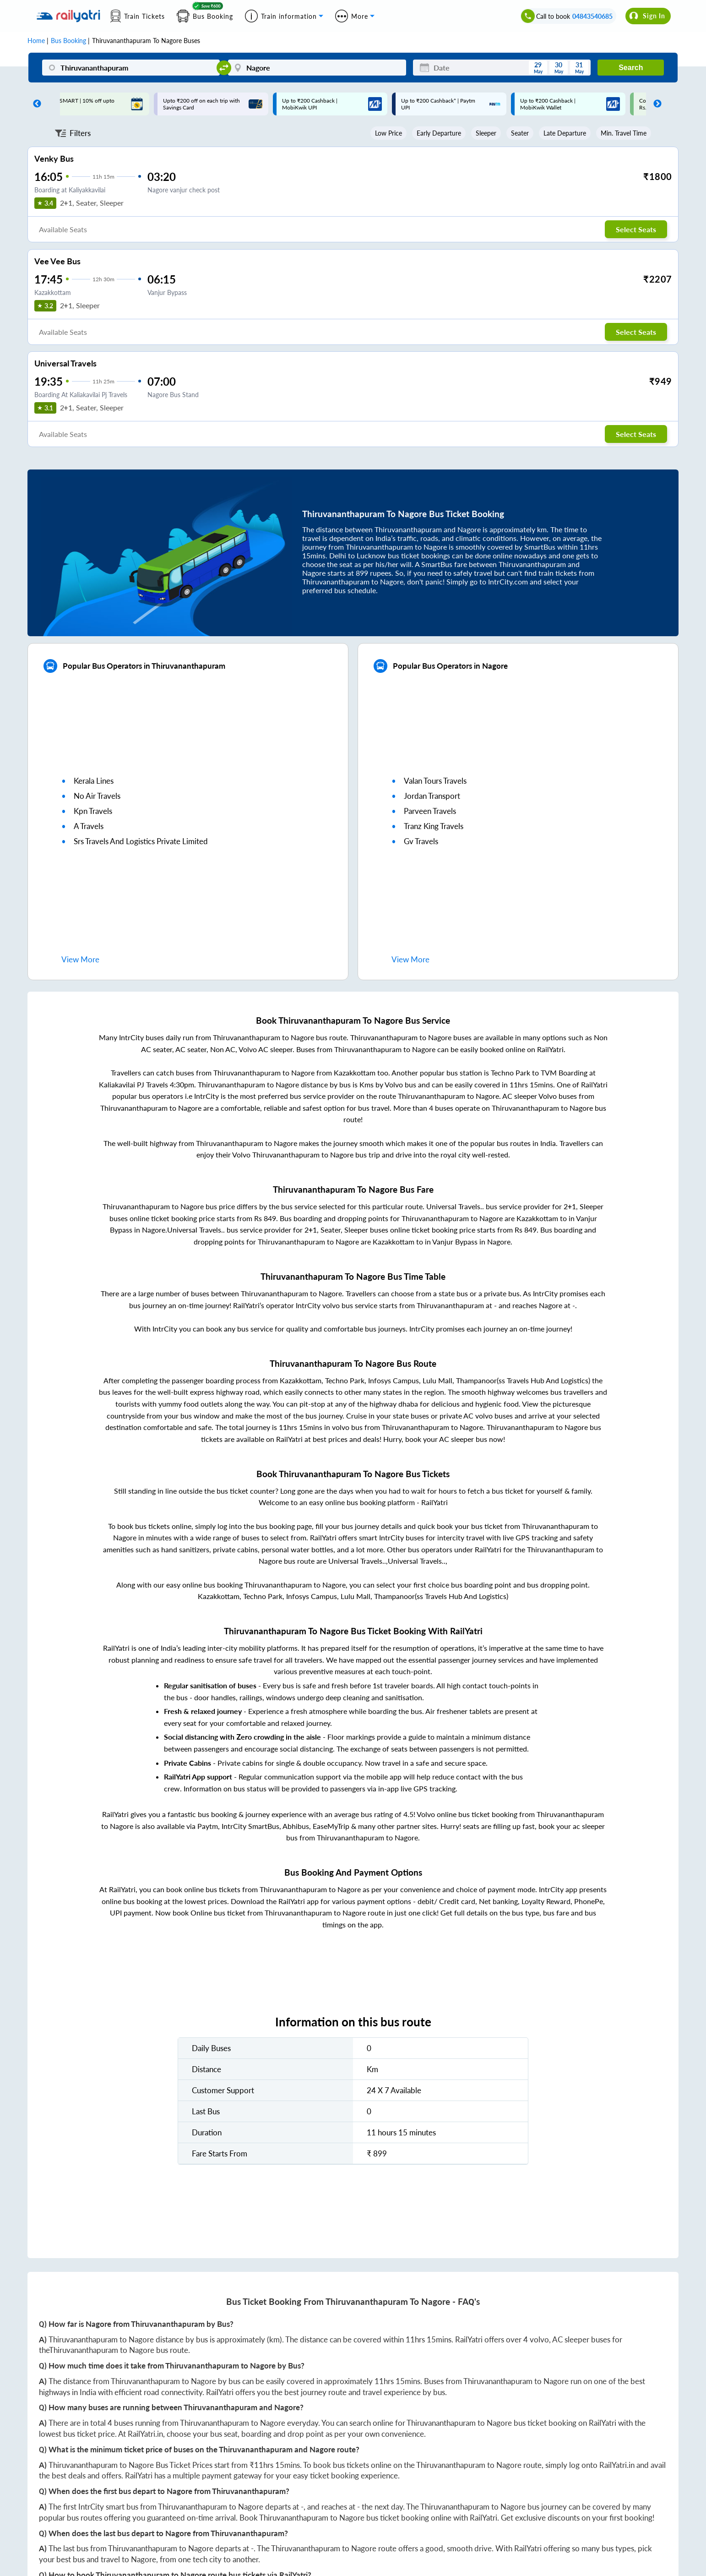 Image resolution: width=706 pixels, height=2576 pixels. I want to click on kpn travels, so click(93, 811).